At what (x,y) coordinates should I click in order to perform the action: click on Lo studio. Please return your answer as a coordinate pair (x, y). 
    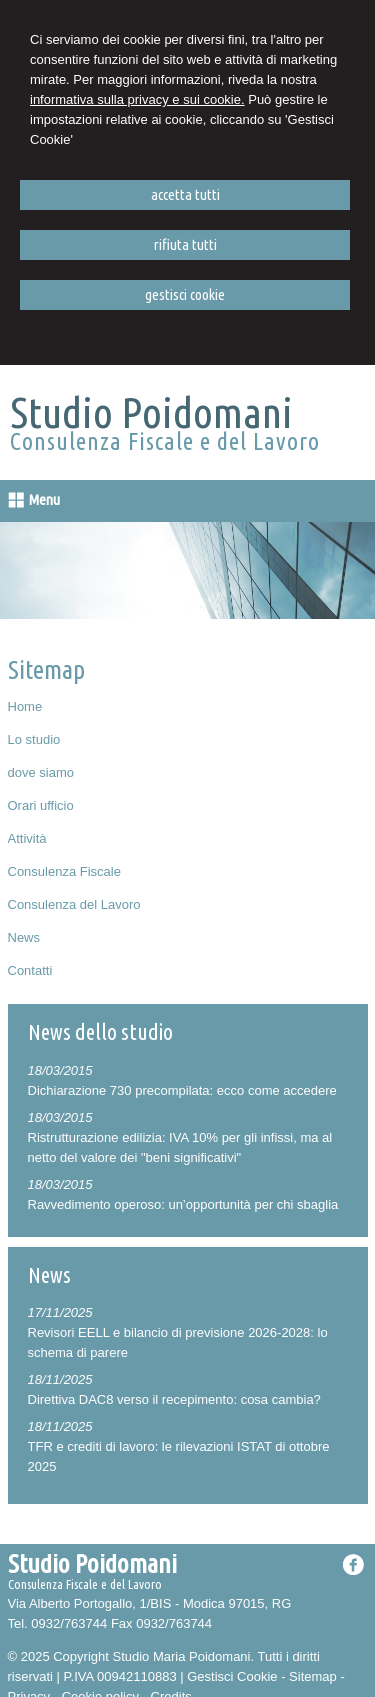
    Looking at the image, I should click on (34, 739).